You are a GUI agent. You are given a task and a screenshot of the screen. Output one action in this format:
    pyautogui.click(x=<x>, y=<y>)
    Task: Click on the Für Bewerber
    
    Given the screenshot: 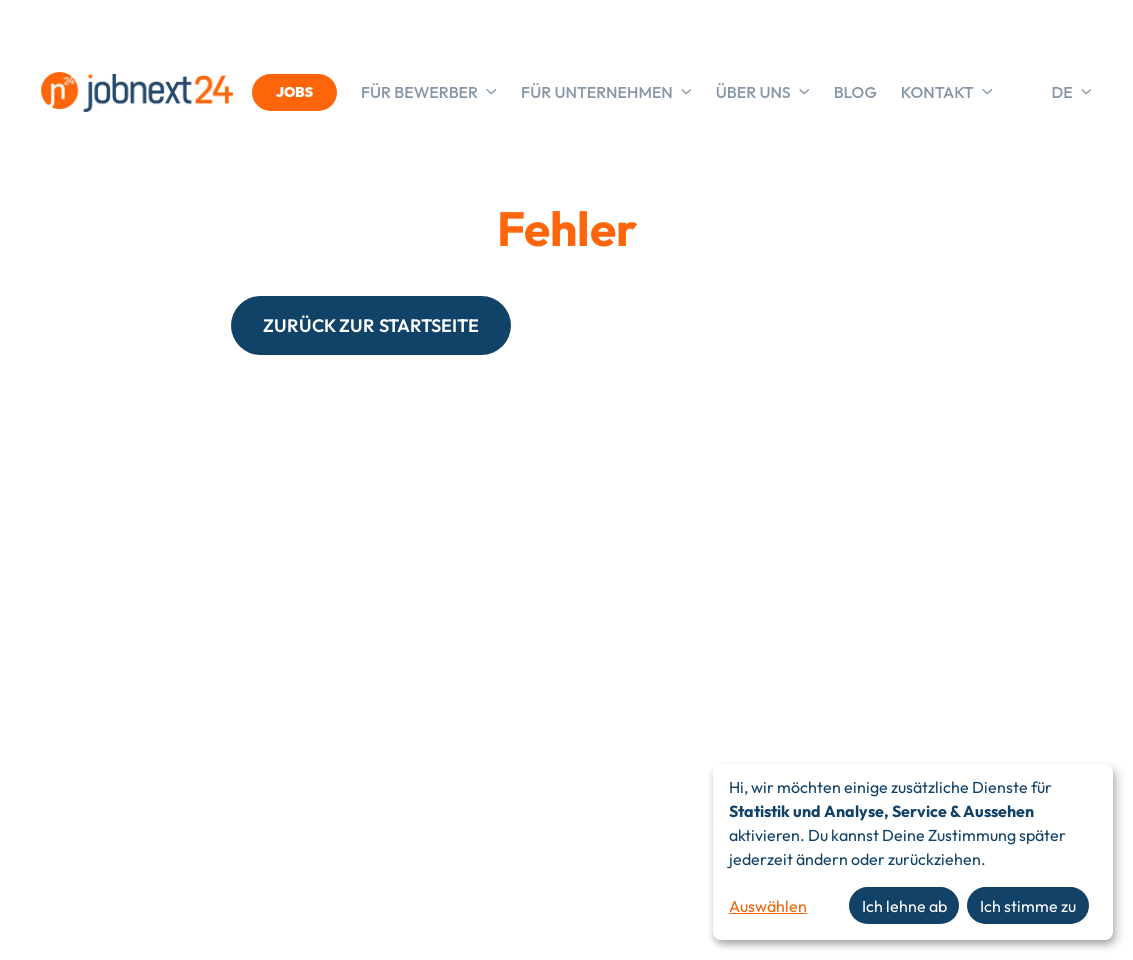 What is the action you would take?
    pyautogui.click(x=429, y=92)
    